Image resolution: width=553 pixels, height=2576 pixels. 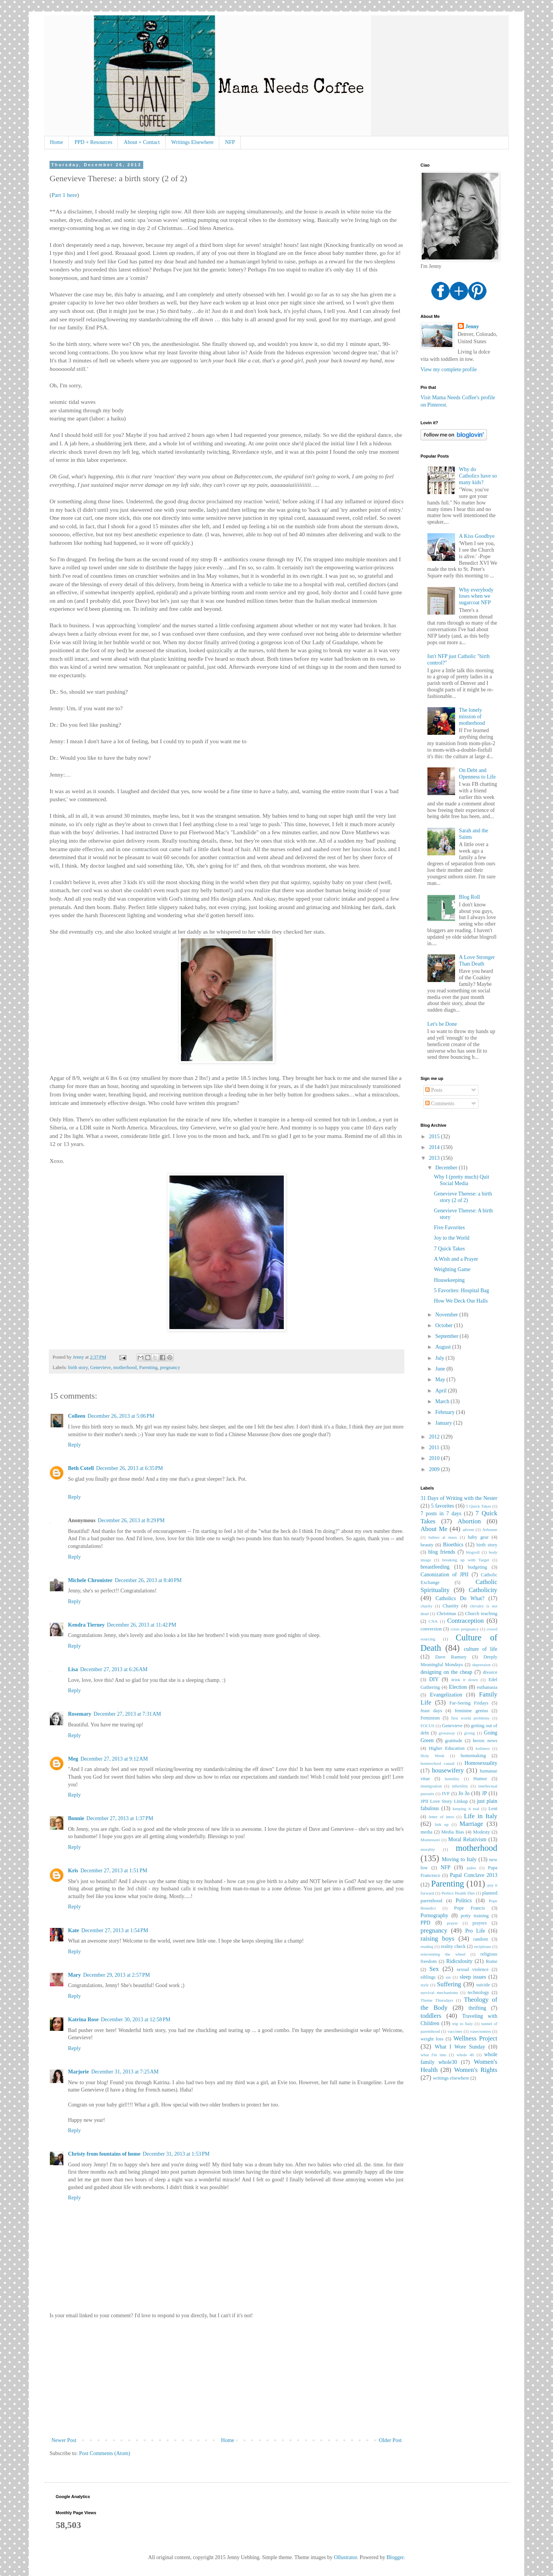 What do you see at coordinates (482, 1946) in the screenshot?
I see `reciplease` at bounding box center [482, 1946].